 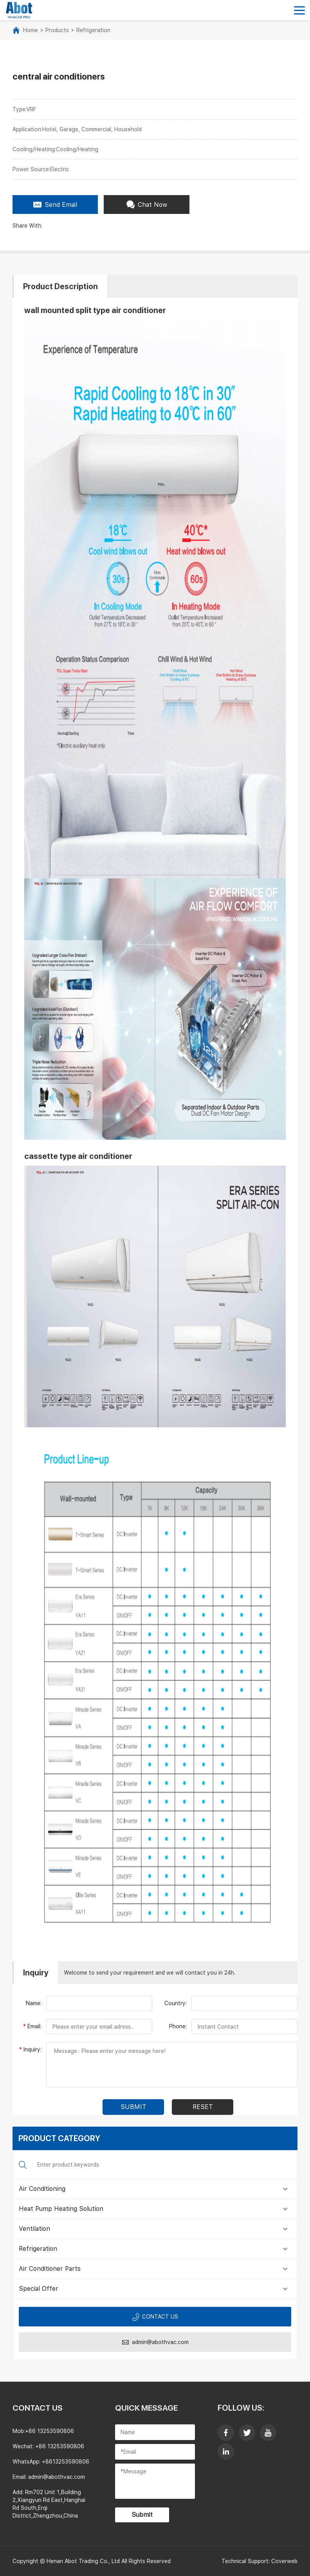 I want to click on Chat Now, so click(x=146, y=204).